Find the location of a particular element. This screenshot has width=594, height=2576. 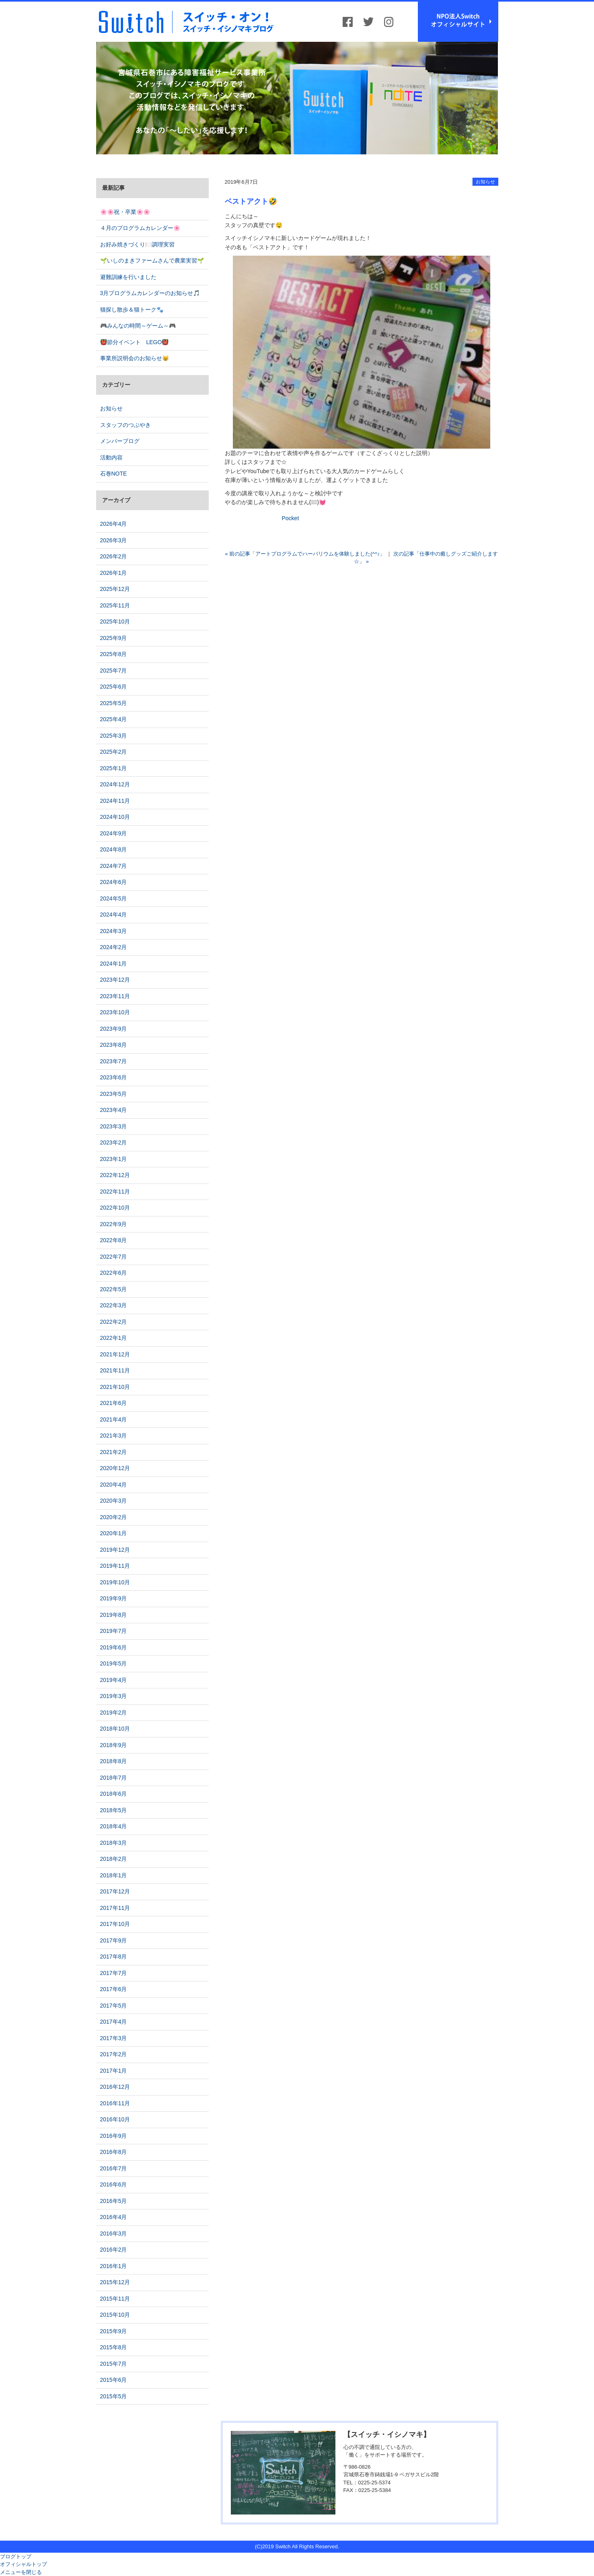

2015年5月 is located at coordinates (113, 2396).